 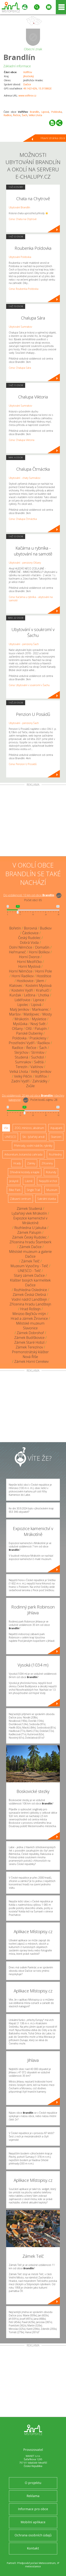 What do you see at coordinates (20, 971) in the screenshot?
I see `Horní Němčice` at bounding box center [20, 971].